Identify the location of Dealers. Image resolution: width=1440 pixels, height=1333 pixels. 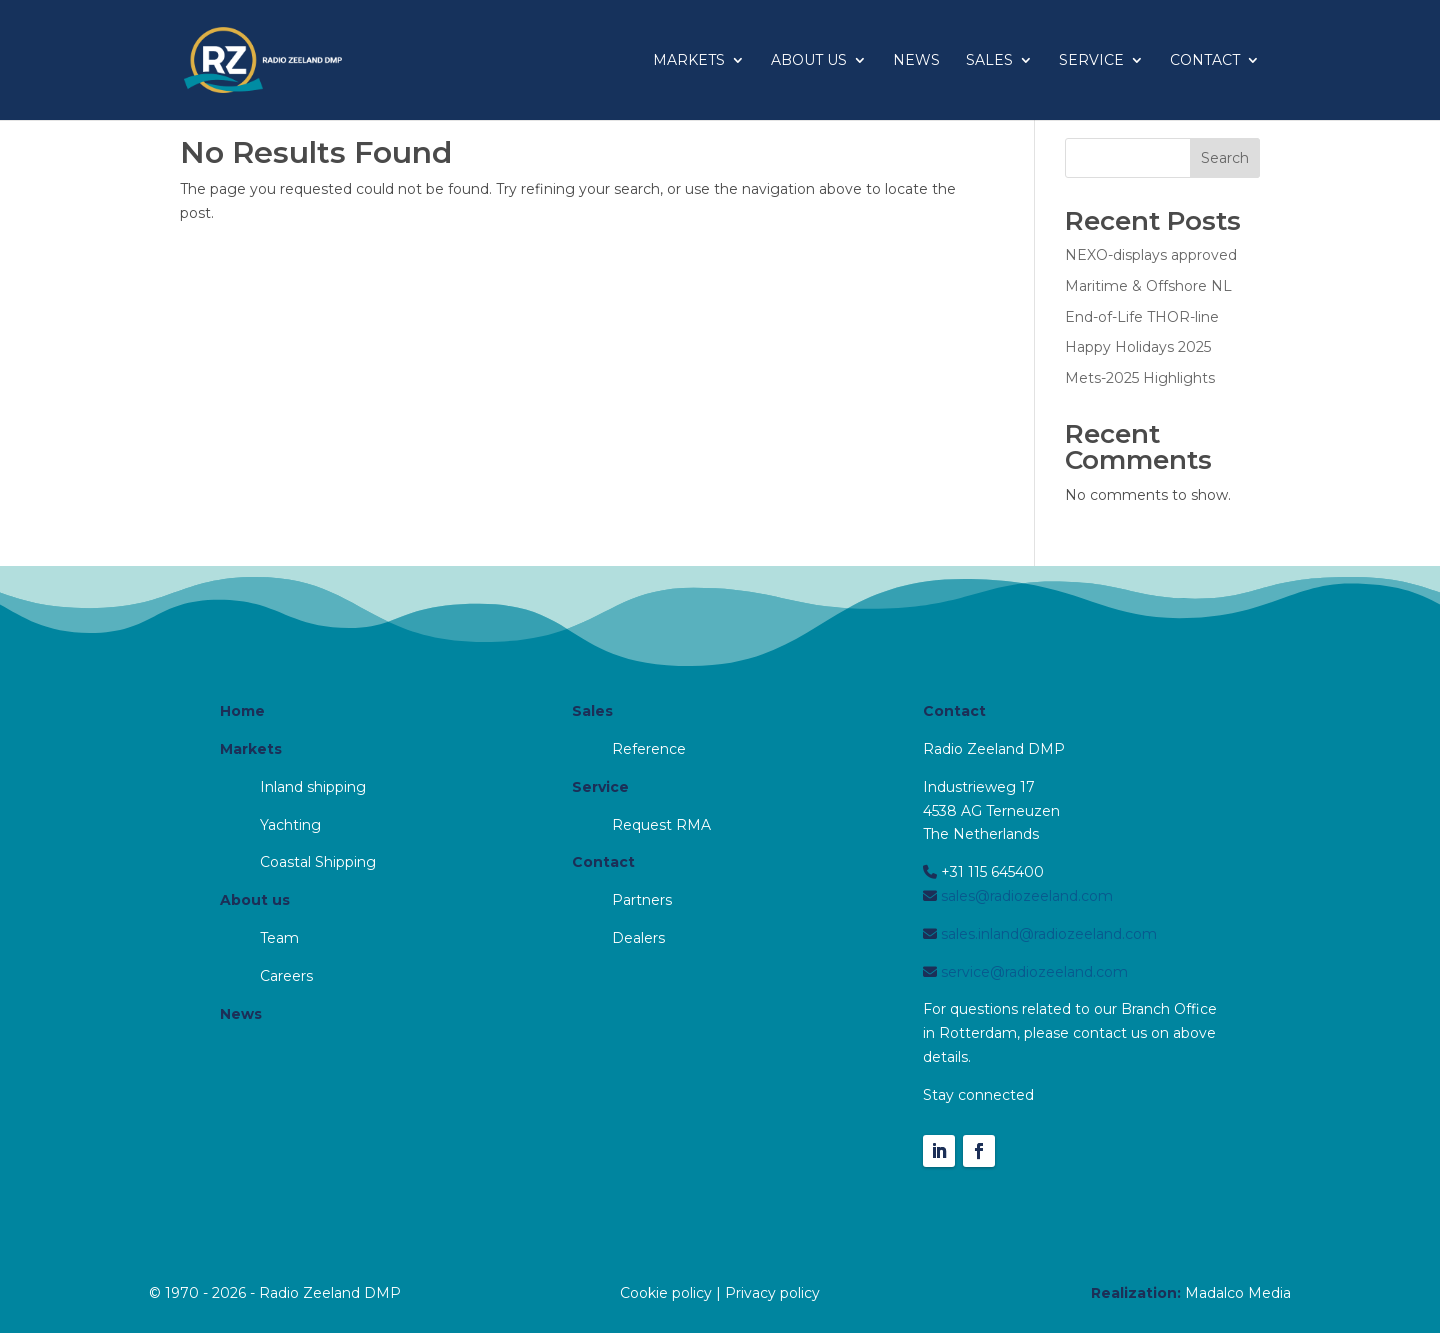
(638, 938).